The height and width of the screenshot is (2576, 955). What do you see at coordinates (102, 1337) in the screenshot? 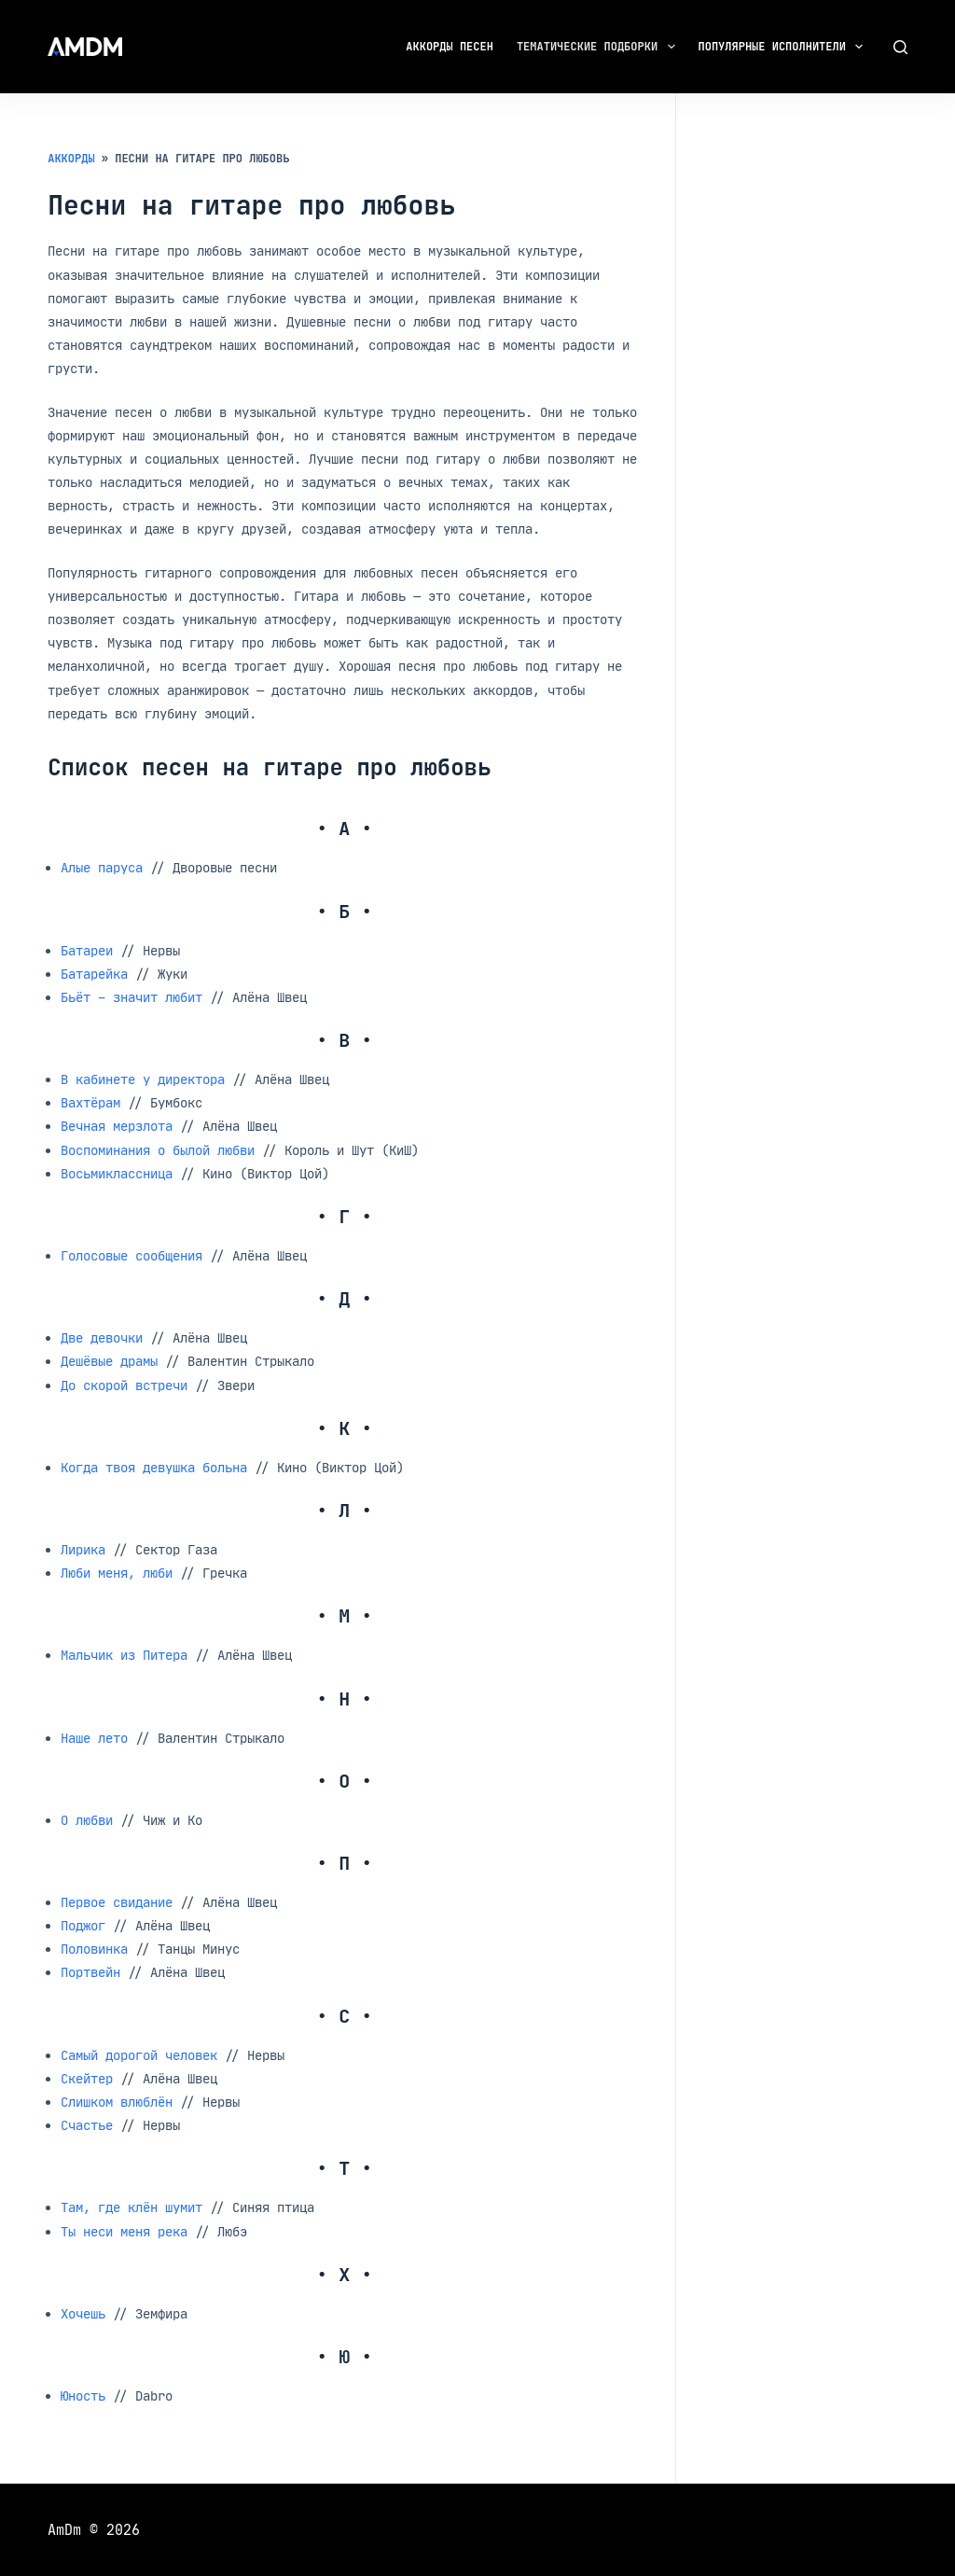
I see `Две девочки` at bounding box center [102, 1337].